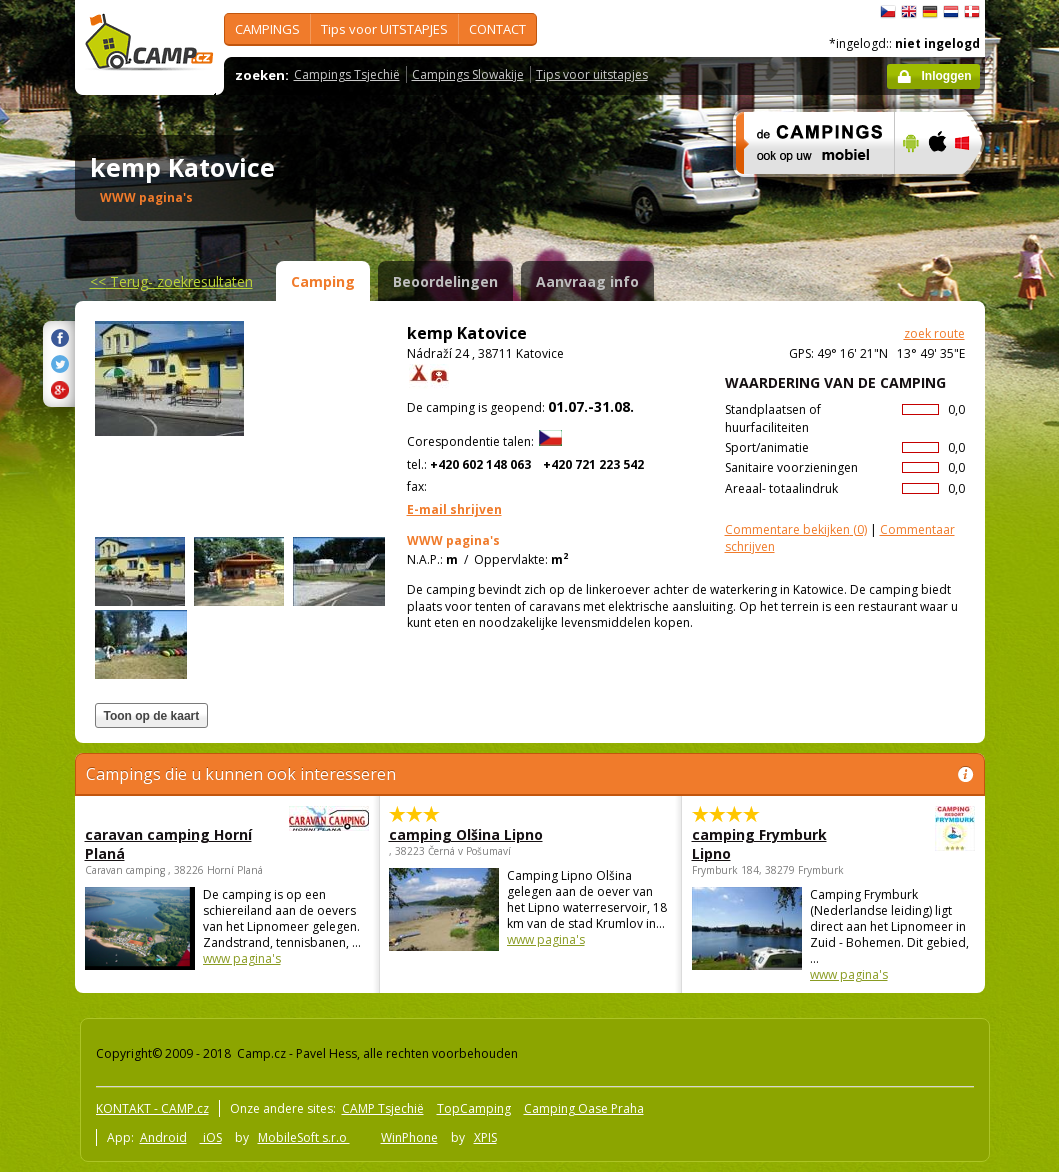  What do you see at coordinates (445, 281) in the screenshot?
I see `Beoordelingen` at bounding box center [445, 281].